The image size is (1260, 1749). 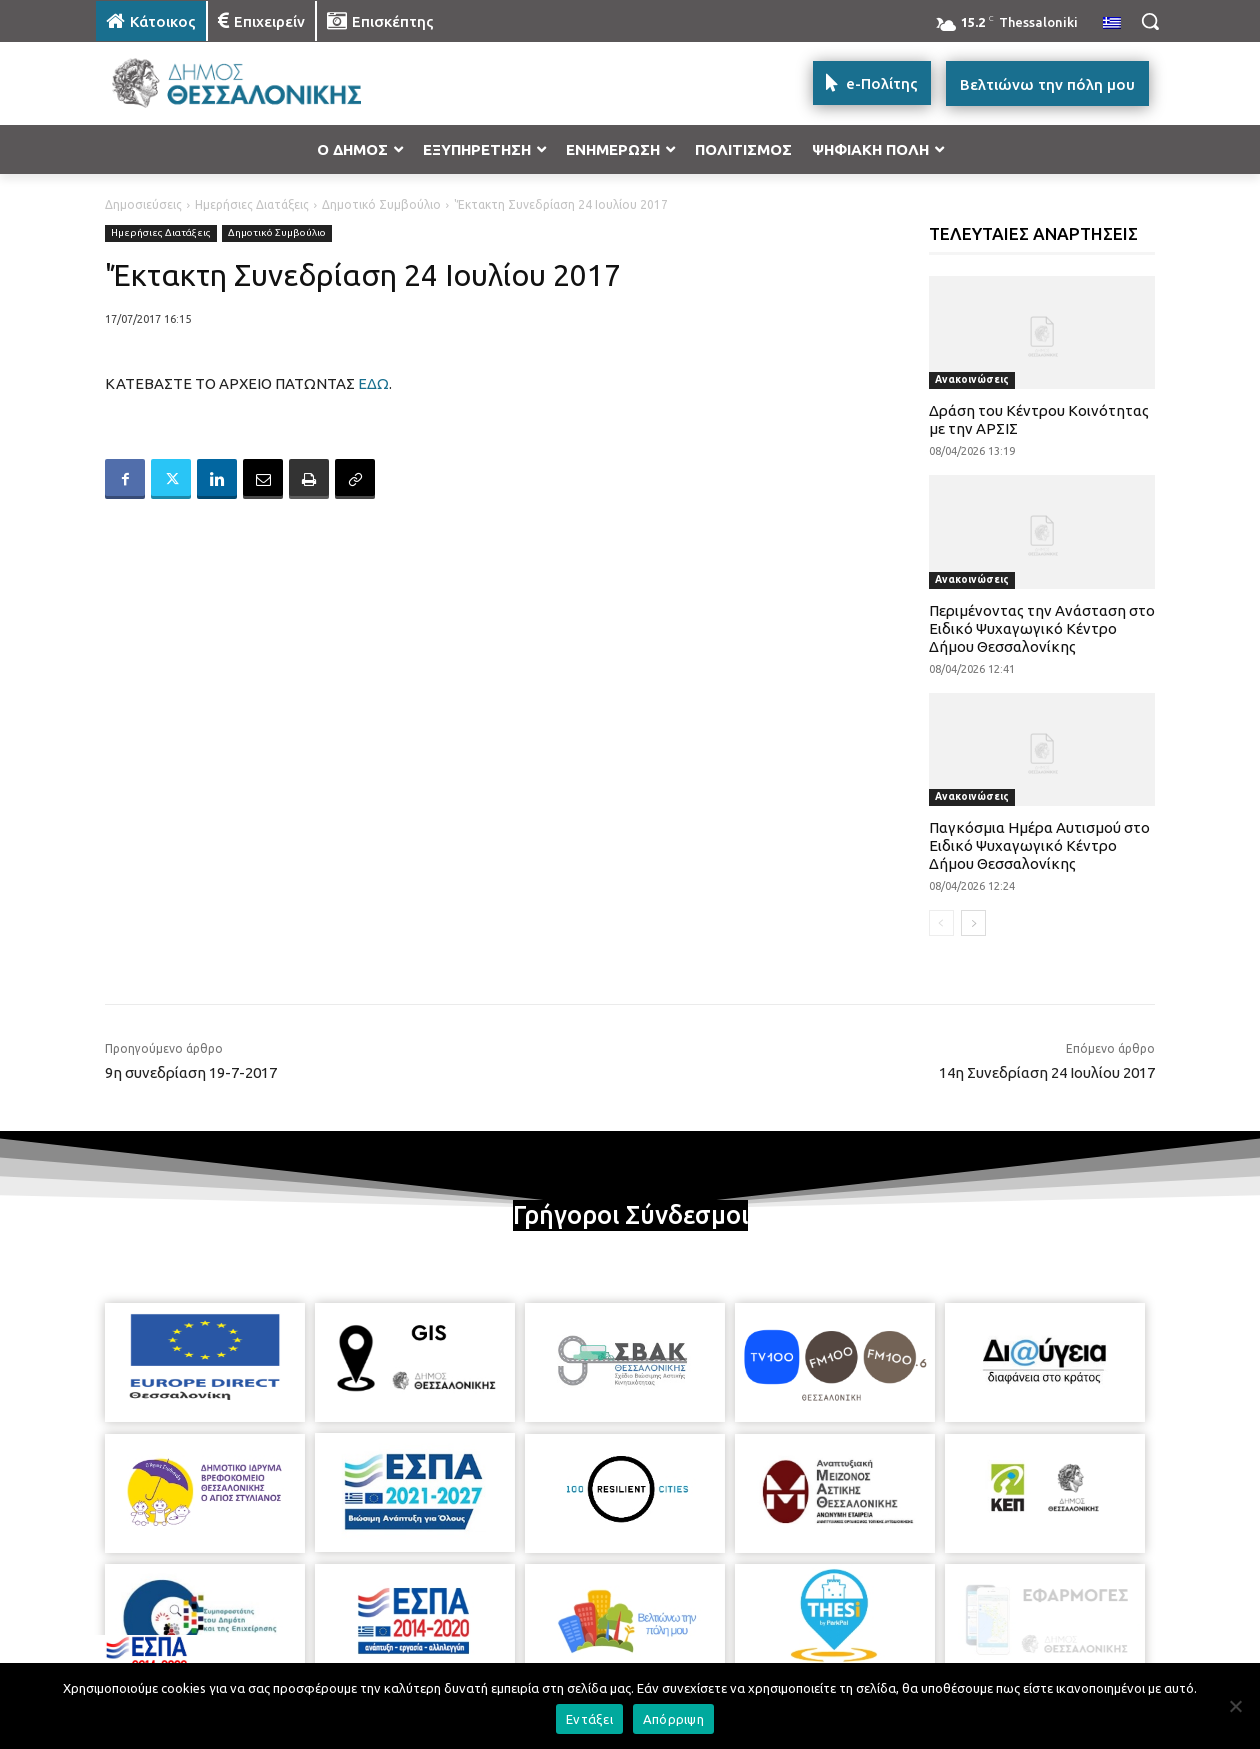 I want to click on ΕΔΩ, so click(x=373, y=383).